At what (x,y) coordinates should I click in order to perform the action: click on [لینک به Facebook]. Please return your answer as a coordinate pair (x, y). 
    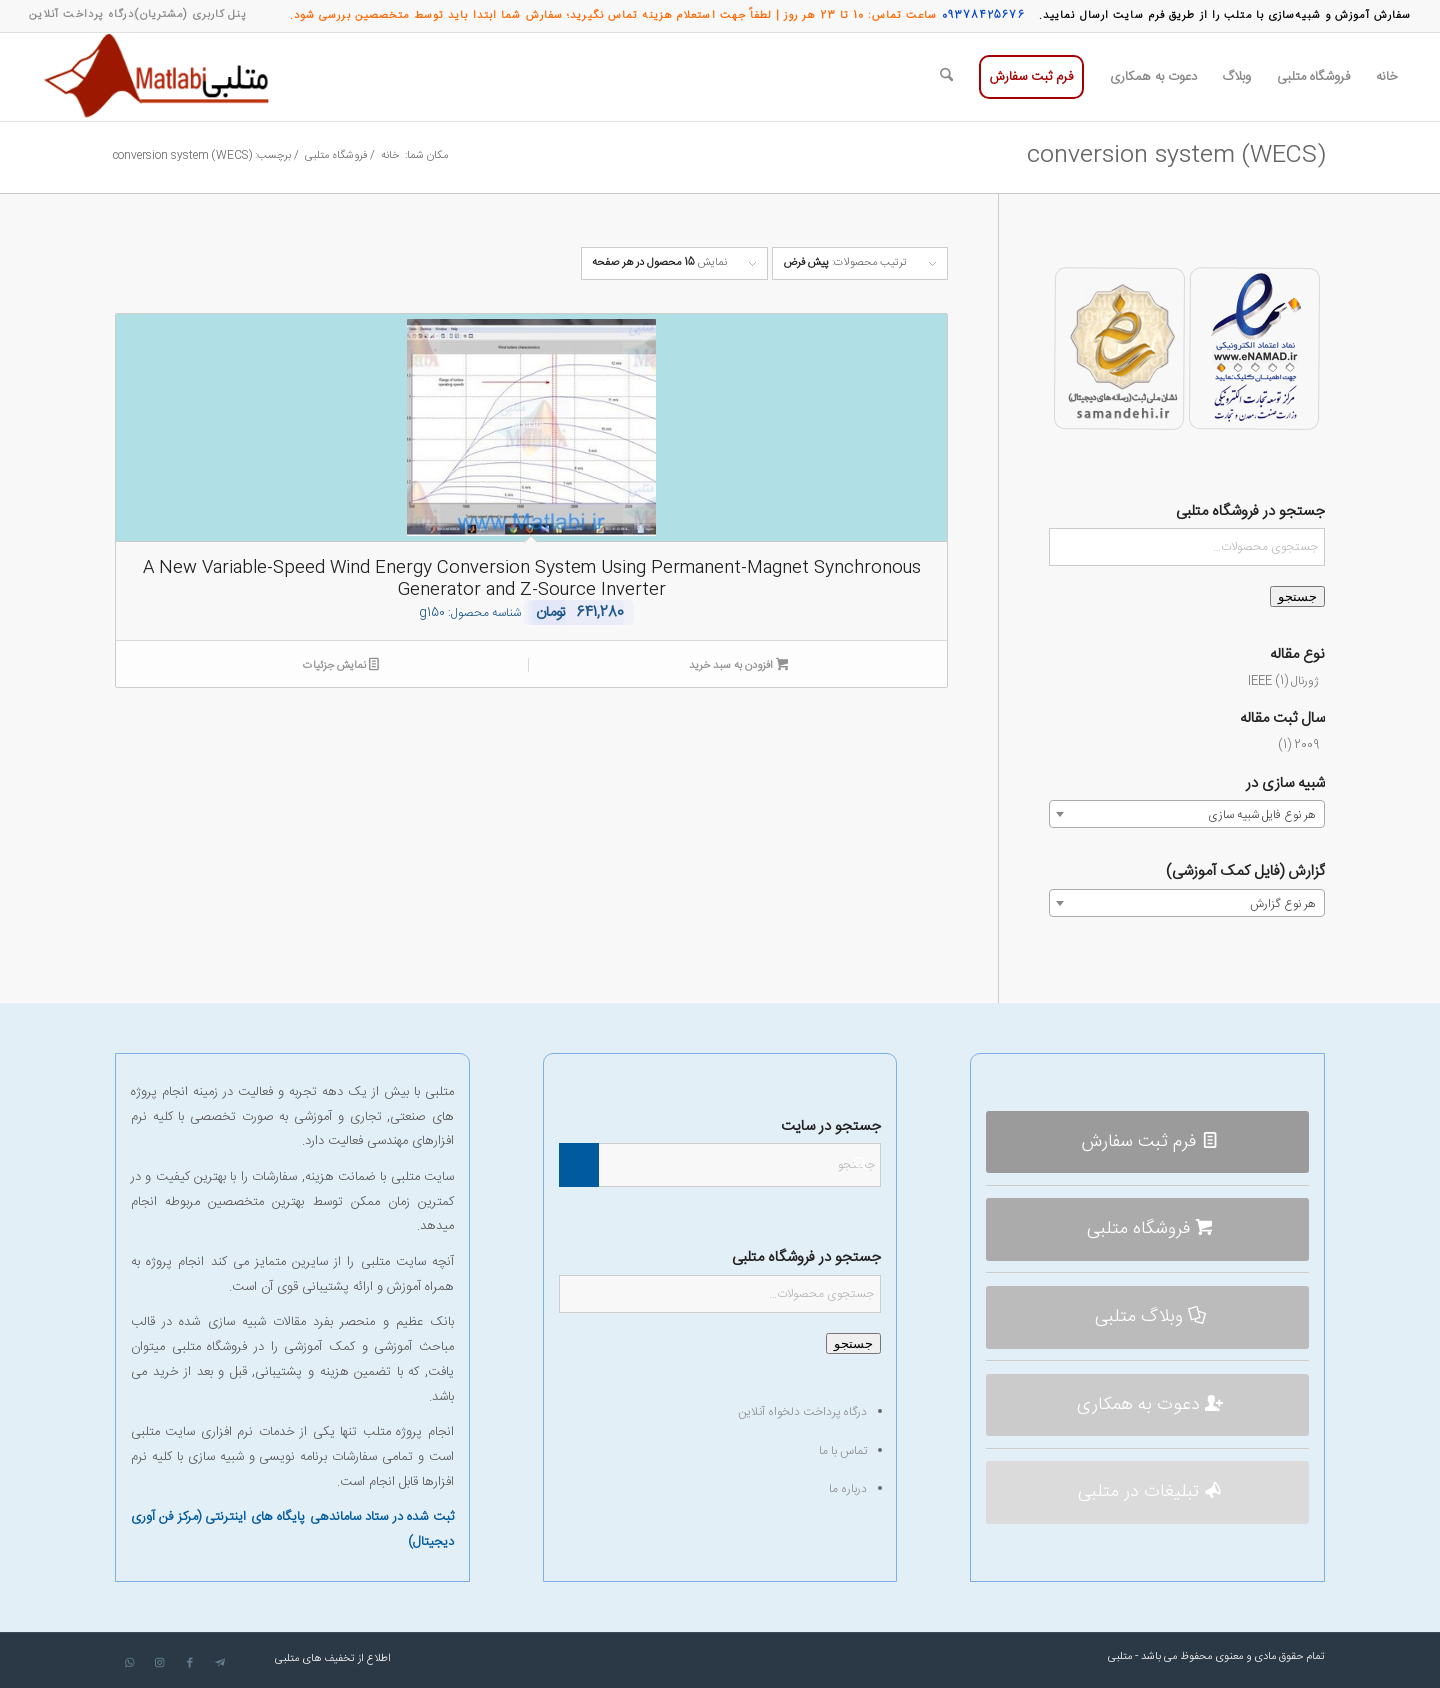
    Looking at the image, I should click on (190, 1663).